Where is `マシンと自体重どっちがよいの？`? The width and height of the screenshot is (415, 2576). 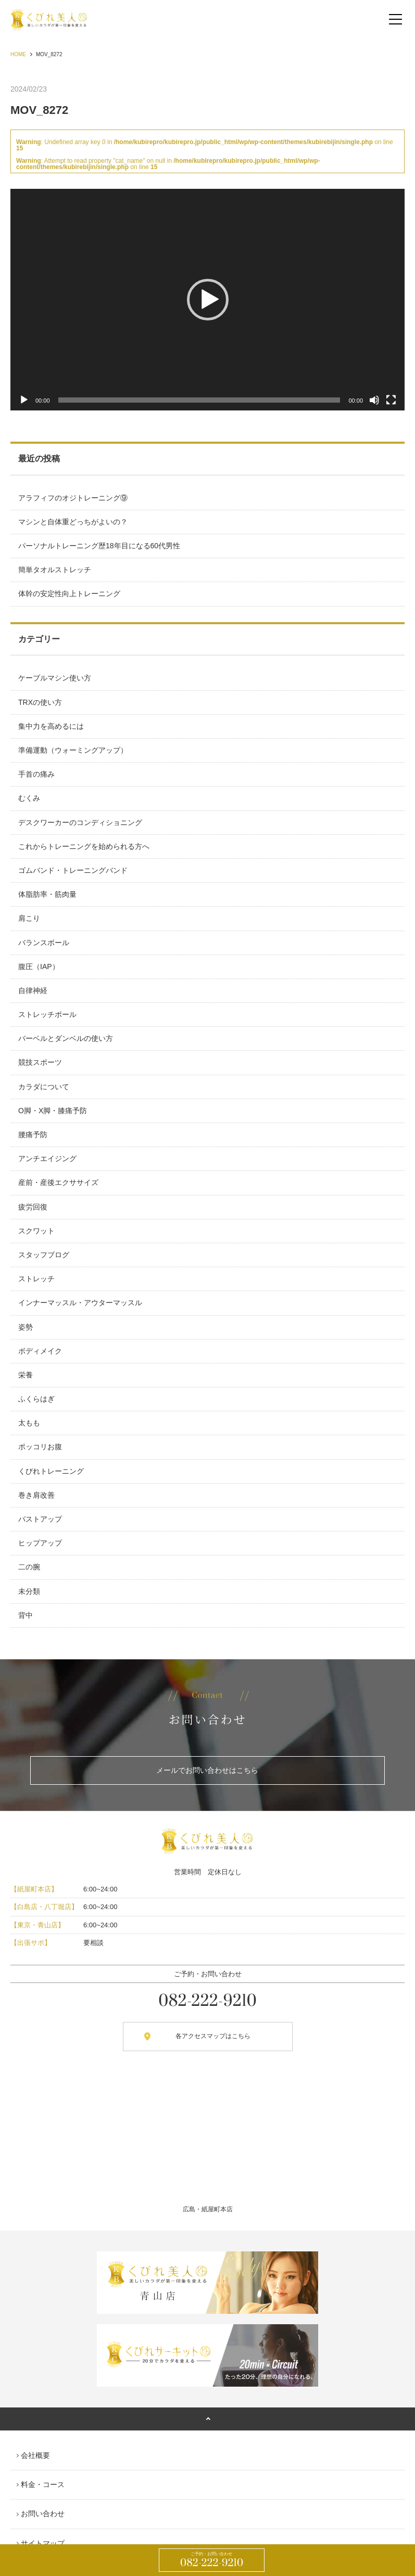
マシンと自体重どっちがよいの？ is located at coordinates (73, 522).